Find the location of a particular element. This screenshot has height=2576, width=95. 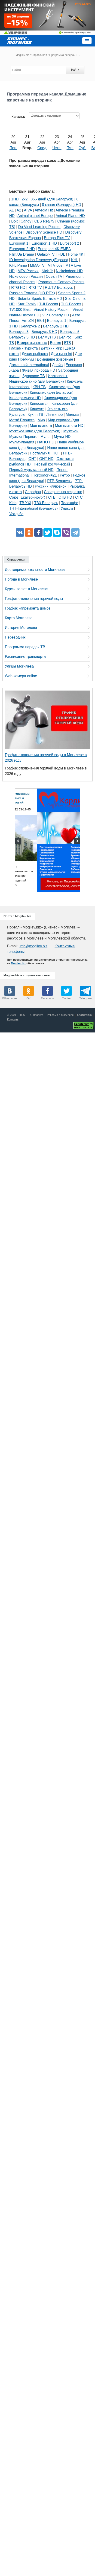

HDL is located at coordinates (61, 254).